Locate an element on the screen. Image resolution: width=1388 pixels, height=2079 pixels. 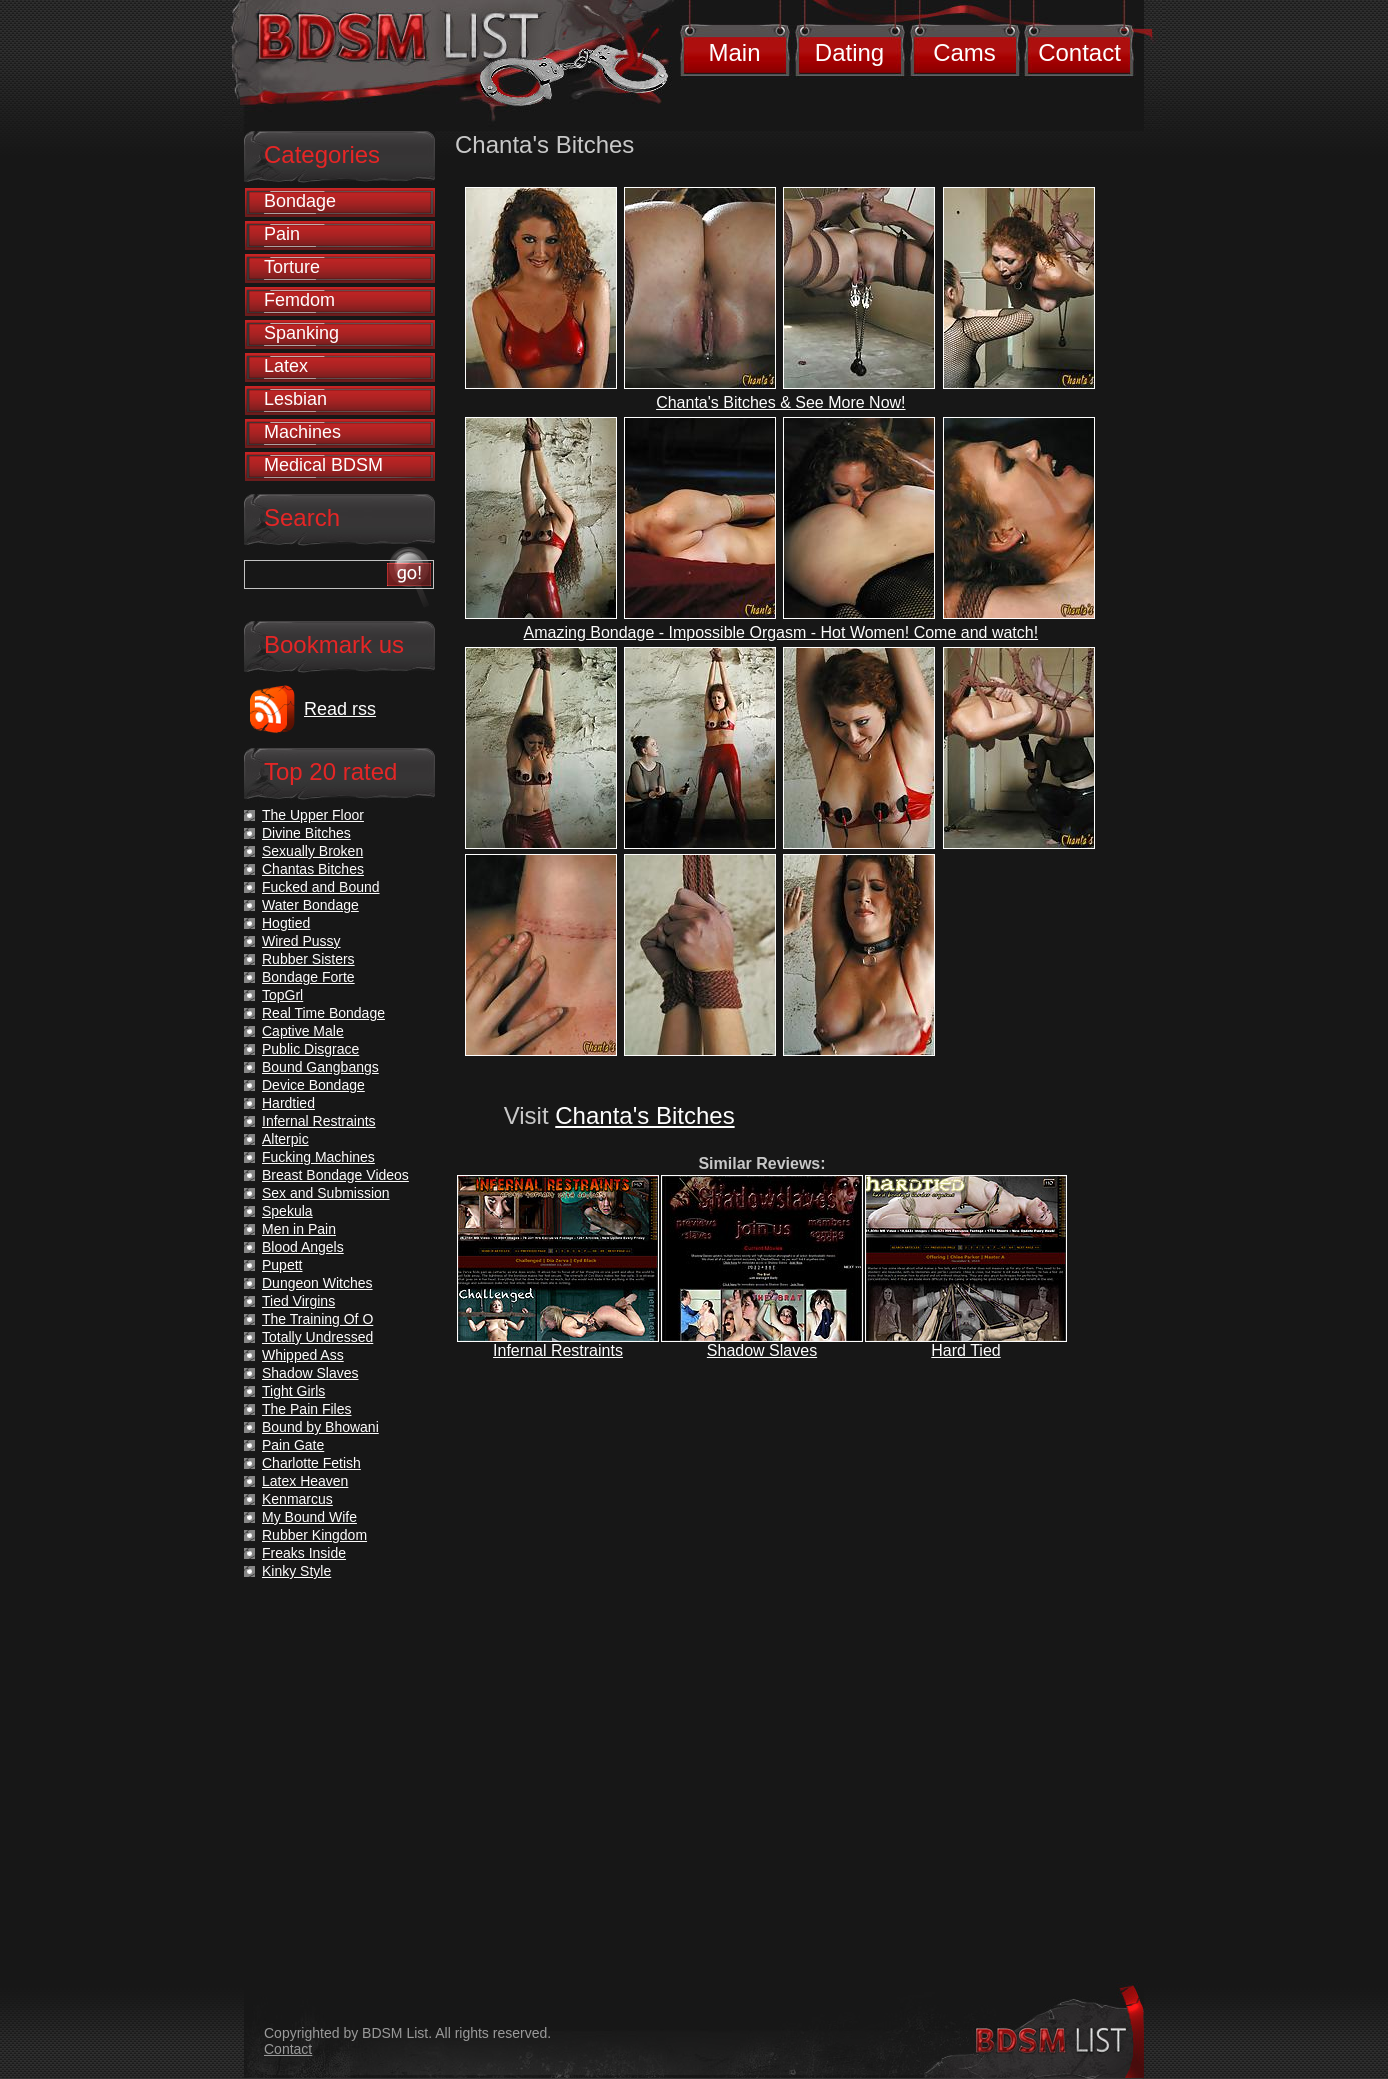
Cams is located at coordinates (964, 52).